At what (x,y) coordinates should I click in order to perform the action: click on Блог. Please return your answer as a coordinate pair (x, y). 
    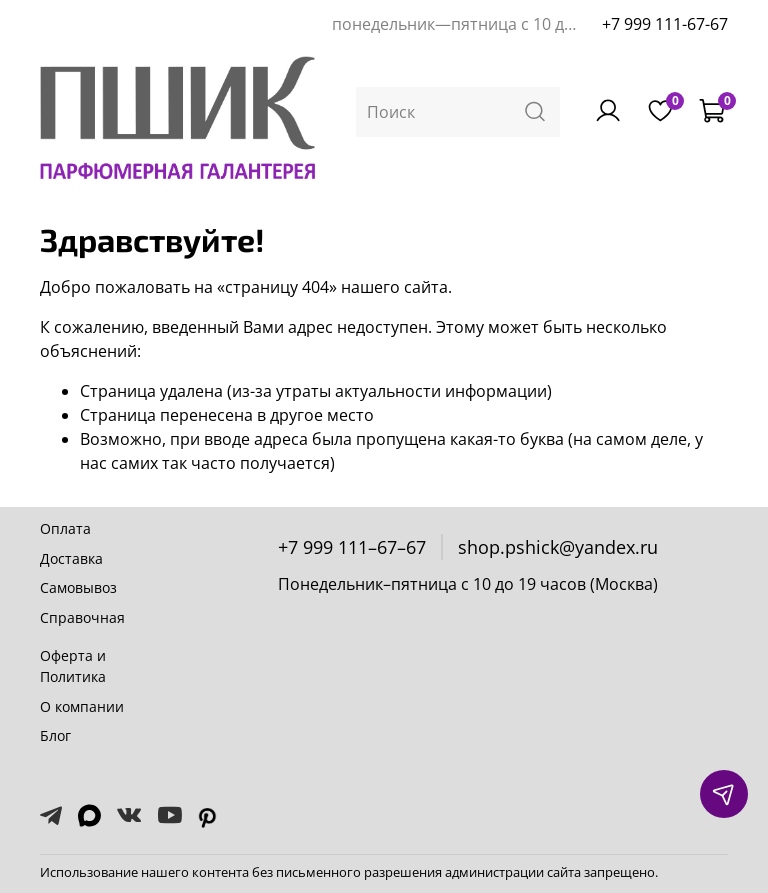
    Looking at the image, I should click on (55, 735).